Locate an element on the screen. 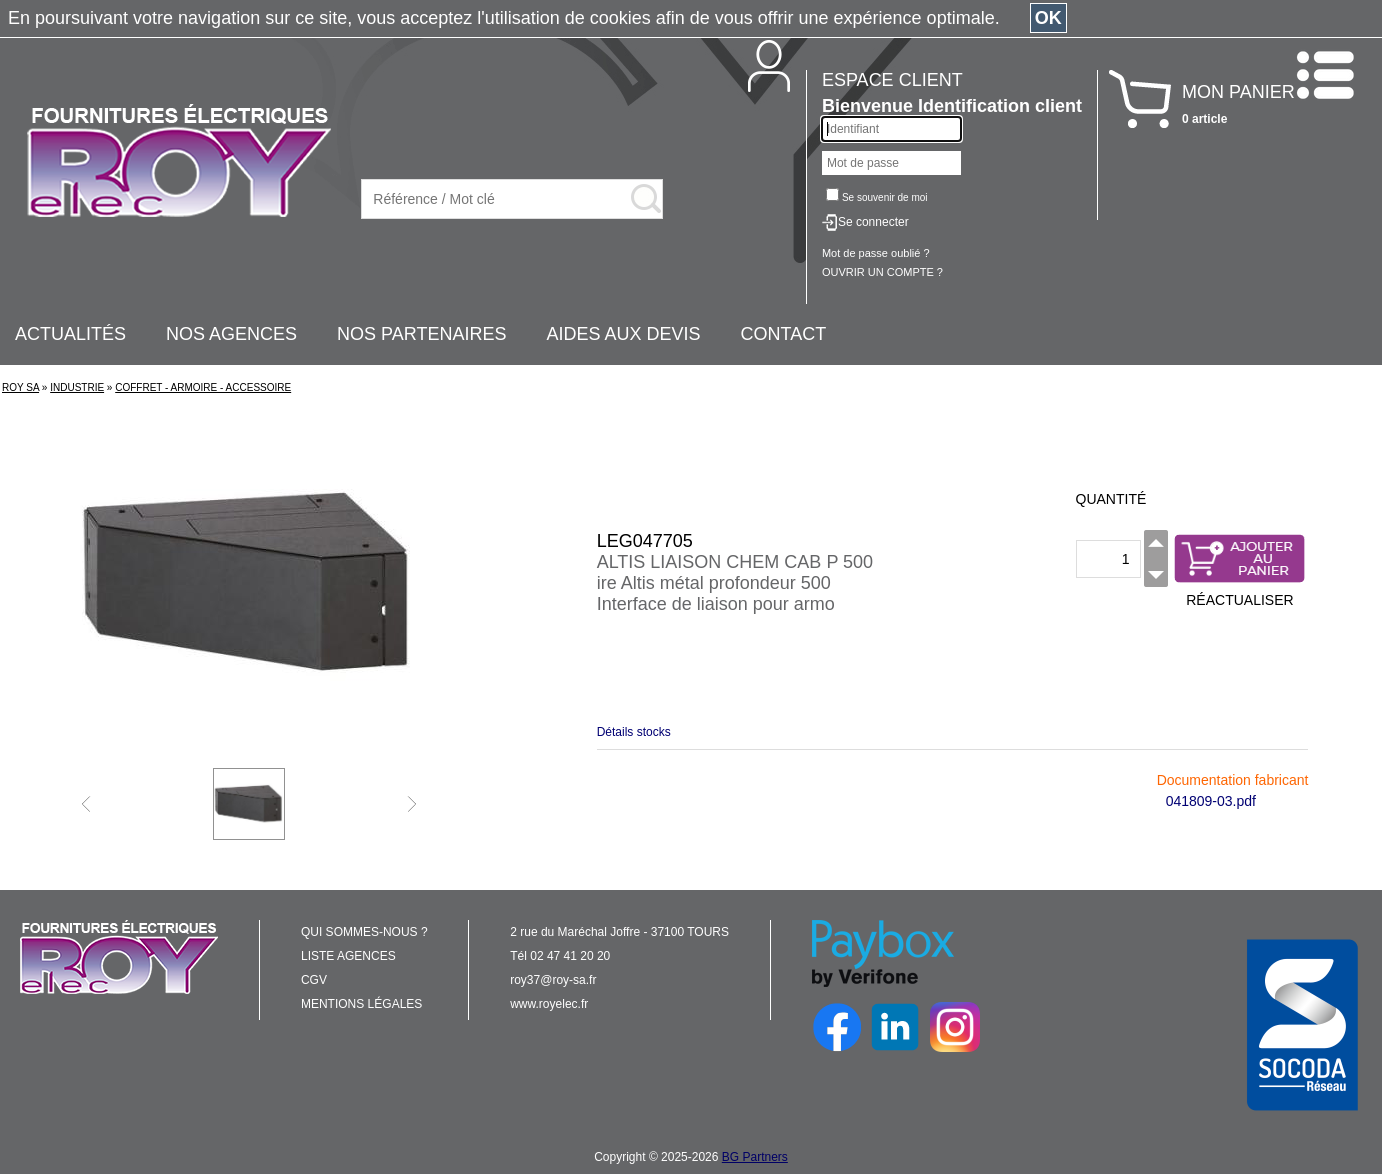 Image resolution: width=1382 pixels, height=1174 pixels. 041809-03.pdf is located at coordinates (1211, 801).